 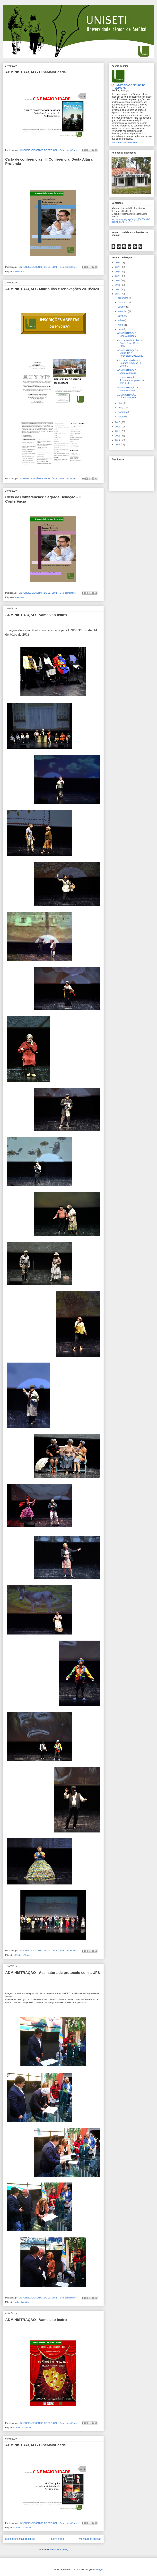 I want to click on agosto, so click(x=121, y=315).